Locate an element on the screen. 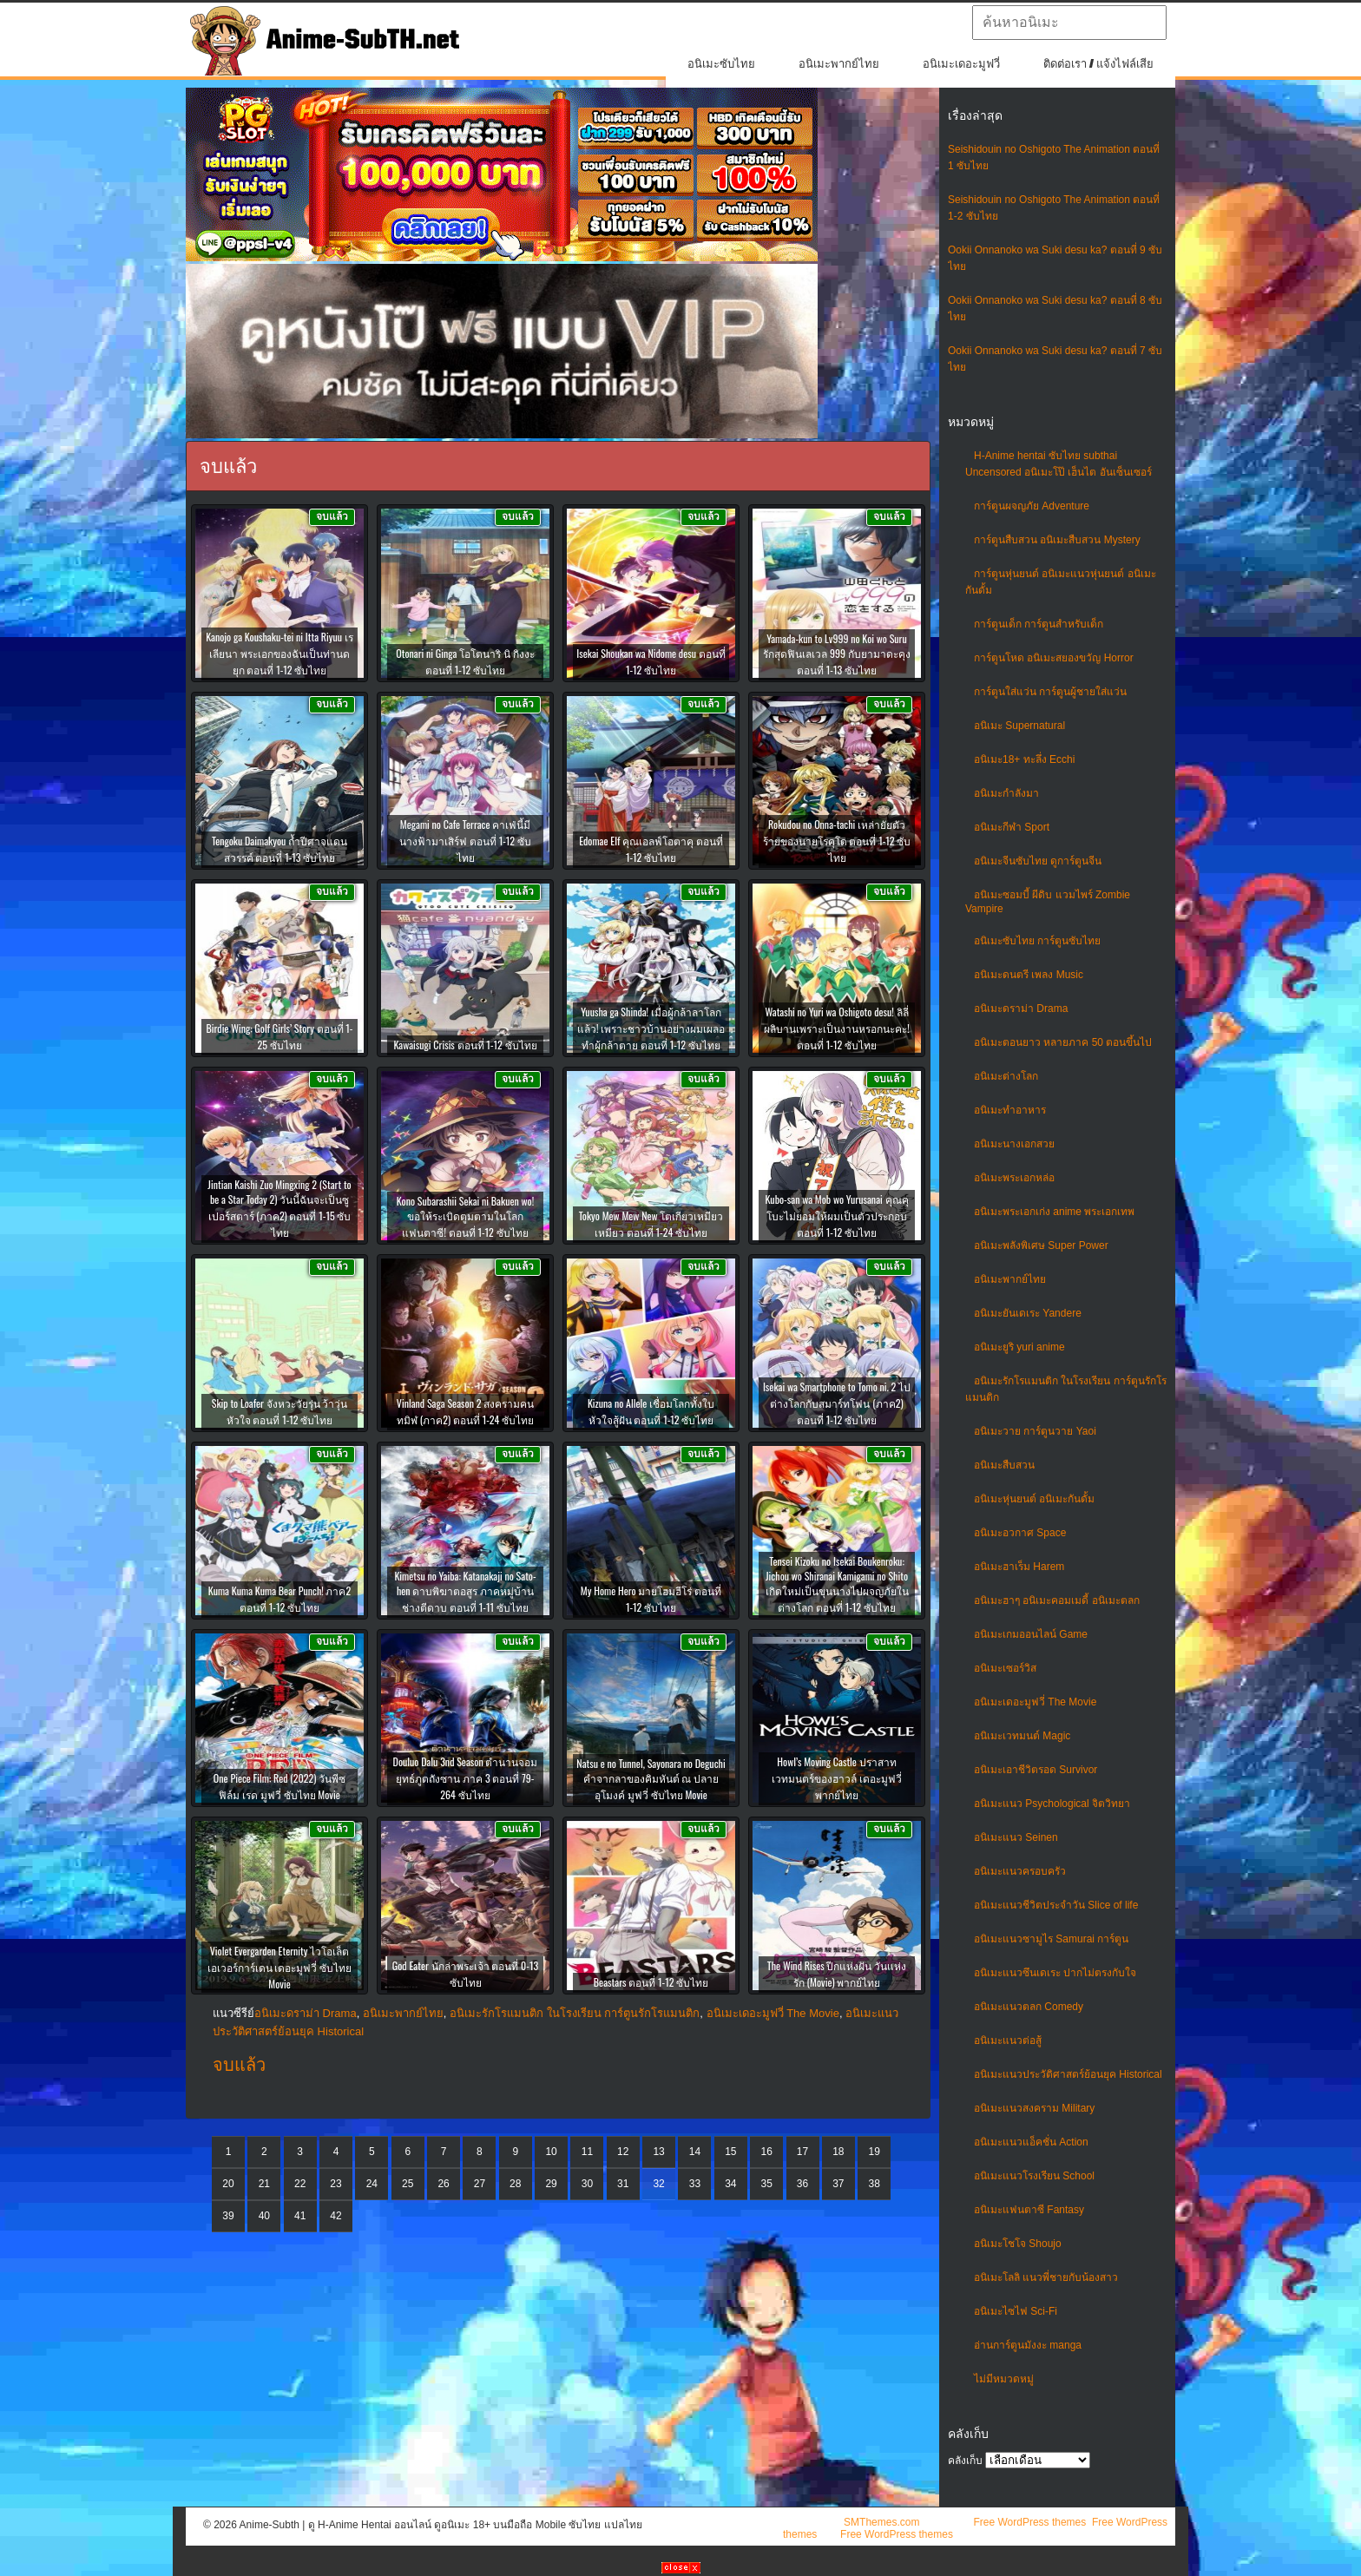  อนิเมะดราม่า Drama is located at coordinates (1021, 1008).